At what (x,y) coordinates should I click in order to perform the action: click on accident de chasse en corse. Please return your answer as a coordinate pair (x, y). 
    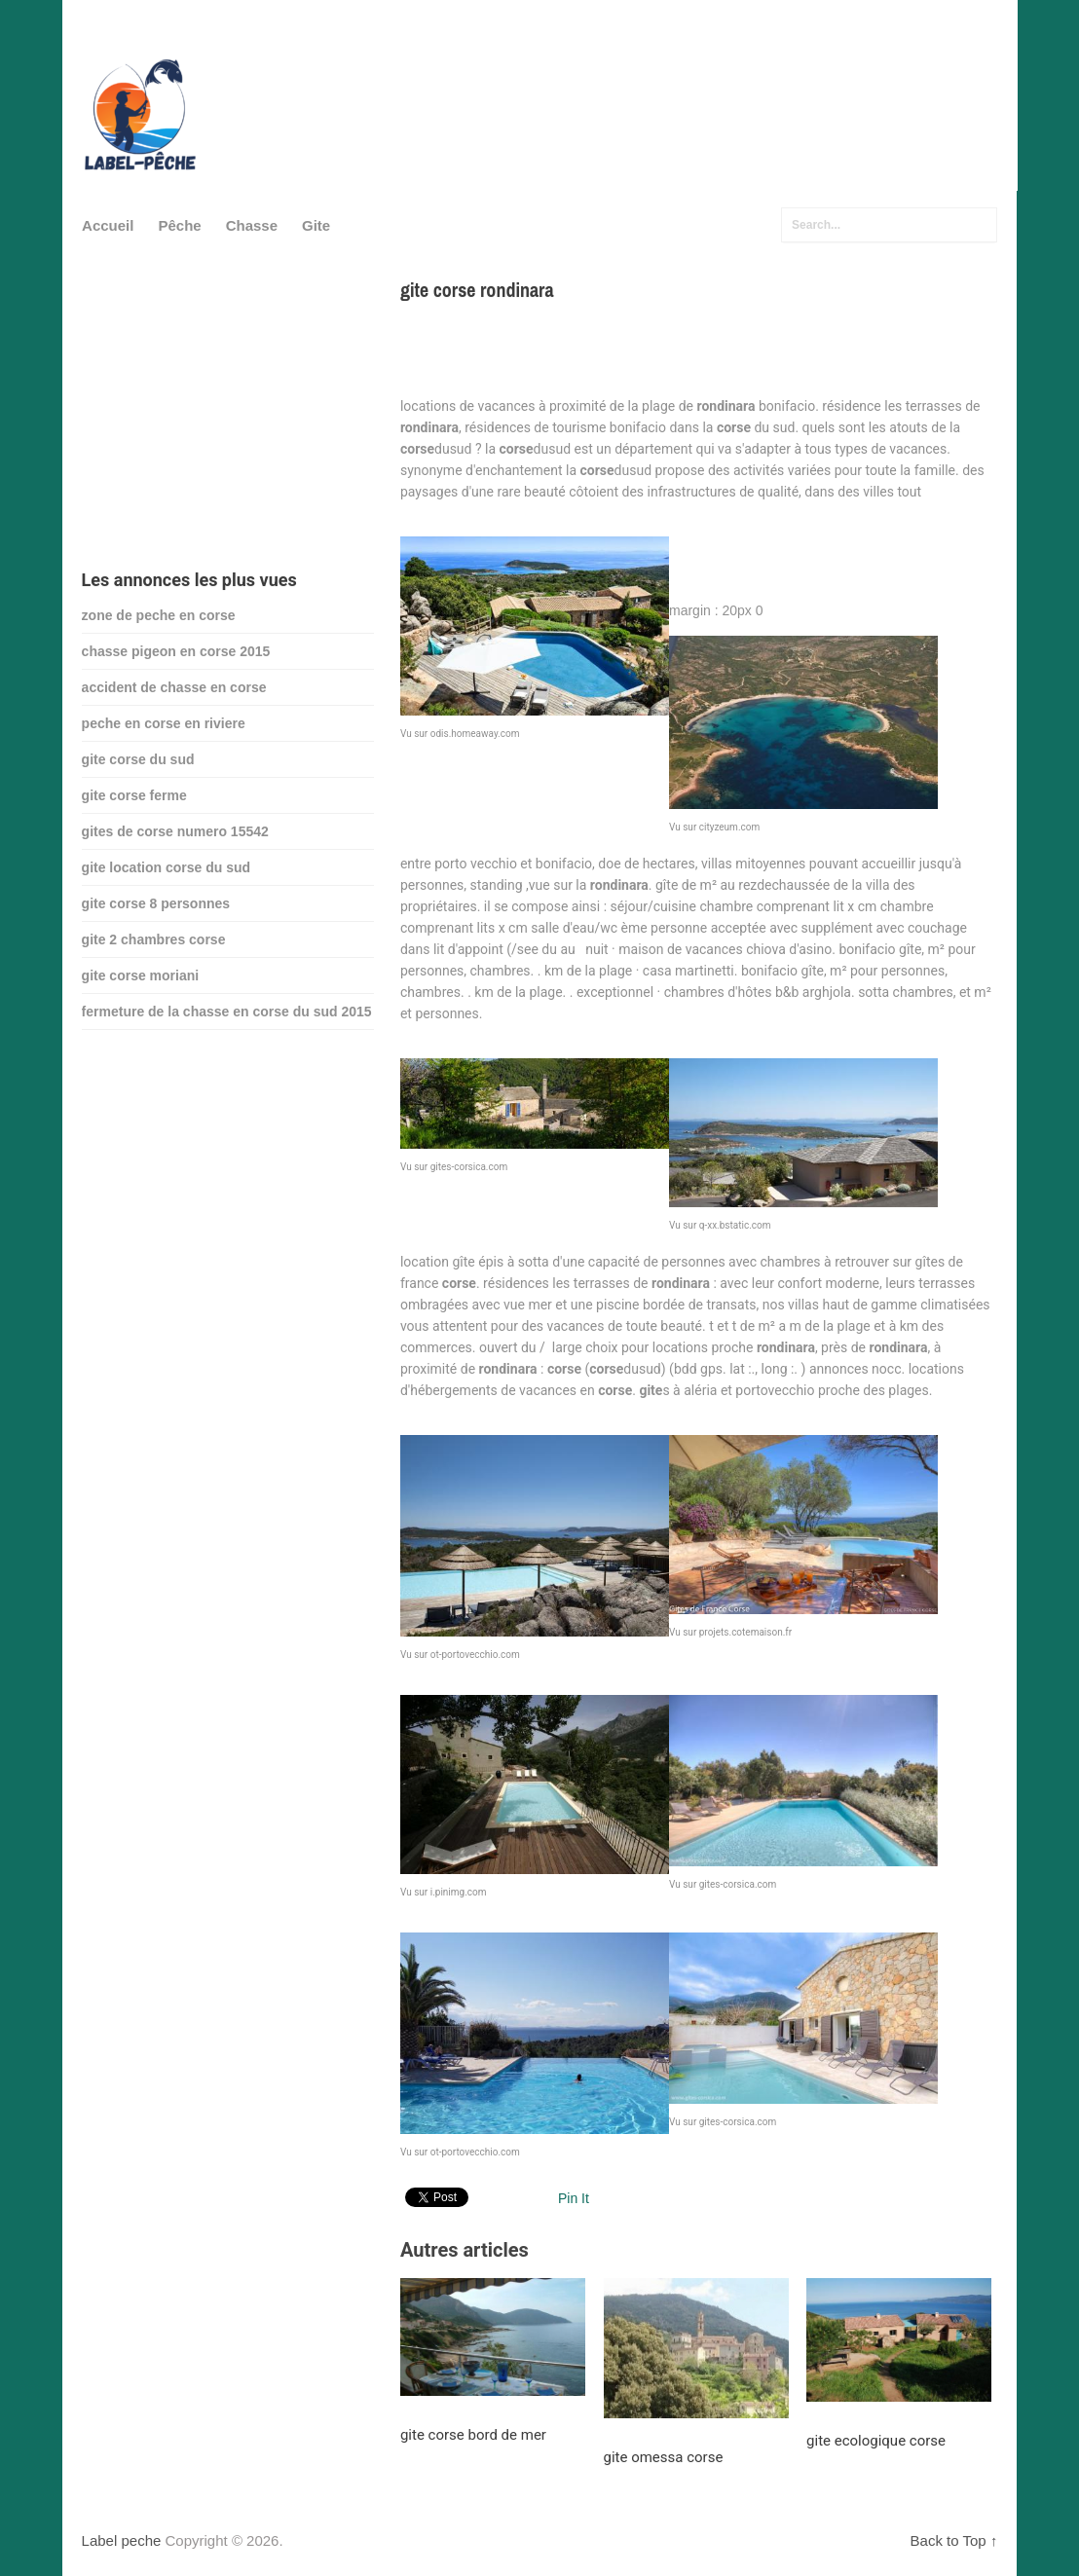
    Looking at the image, I should click on (174, 687).